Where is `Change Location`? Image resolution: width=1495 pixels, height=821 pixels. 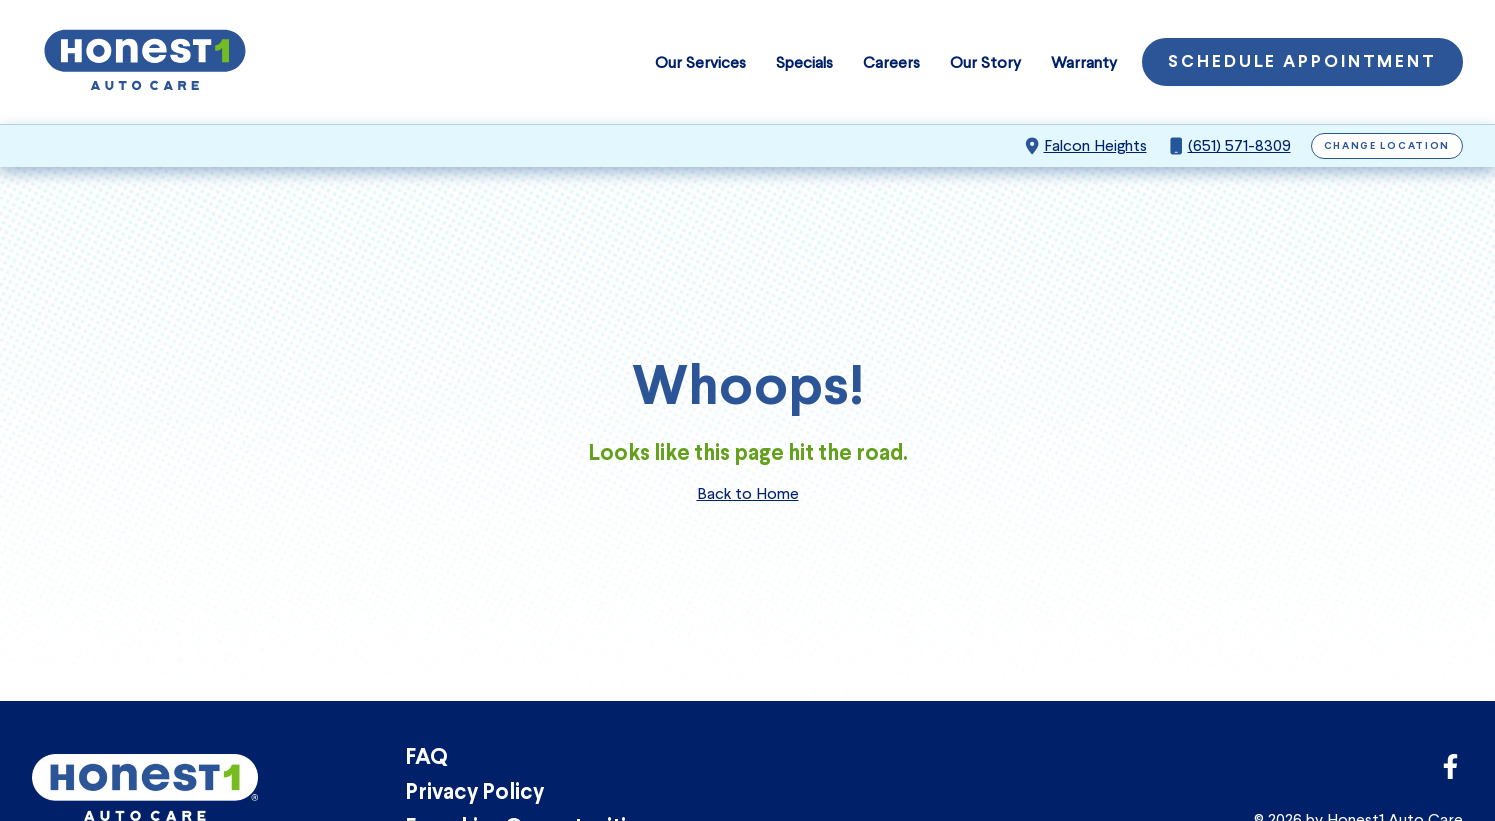 Change Location is located at coordinates (1387, 146).